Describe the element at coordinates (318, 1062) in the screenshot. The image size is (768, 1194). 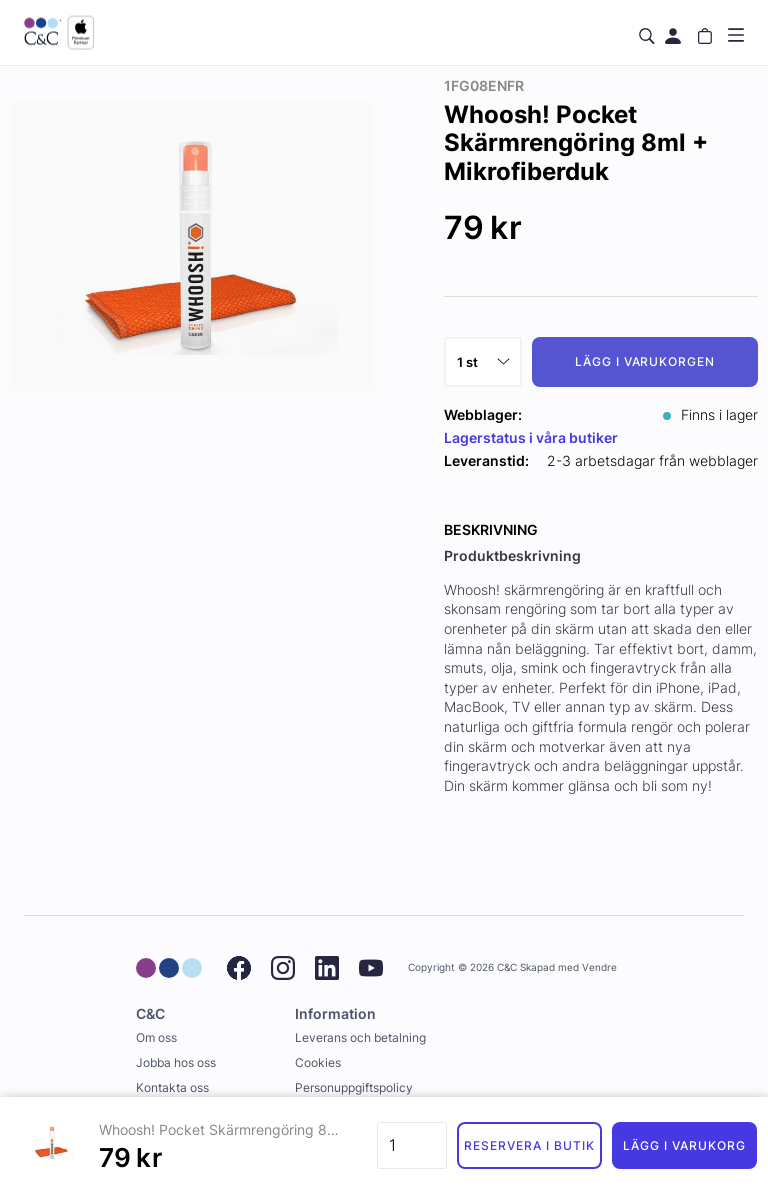
I see `Cookies` at that location.